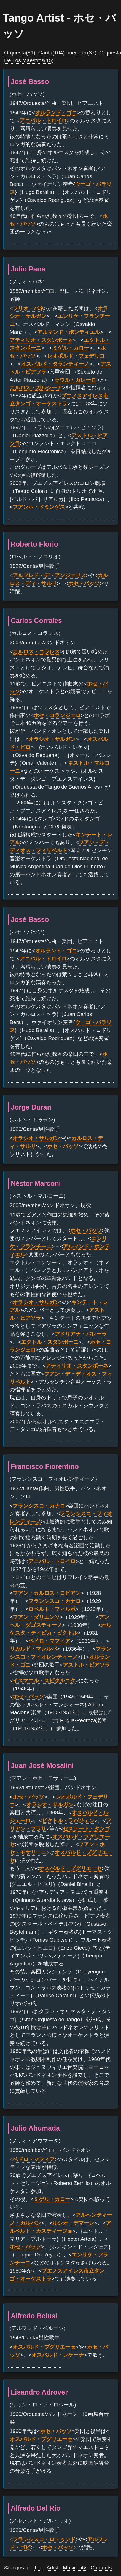 This screenshot has width=121, height=2576. What do you see at coordinates (52, 739) in the screenshot?
I see `オラシオ・サルガン` at bounding box center [52, 739].